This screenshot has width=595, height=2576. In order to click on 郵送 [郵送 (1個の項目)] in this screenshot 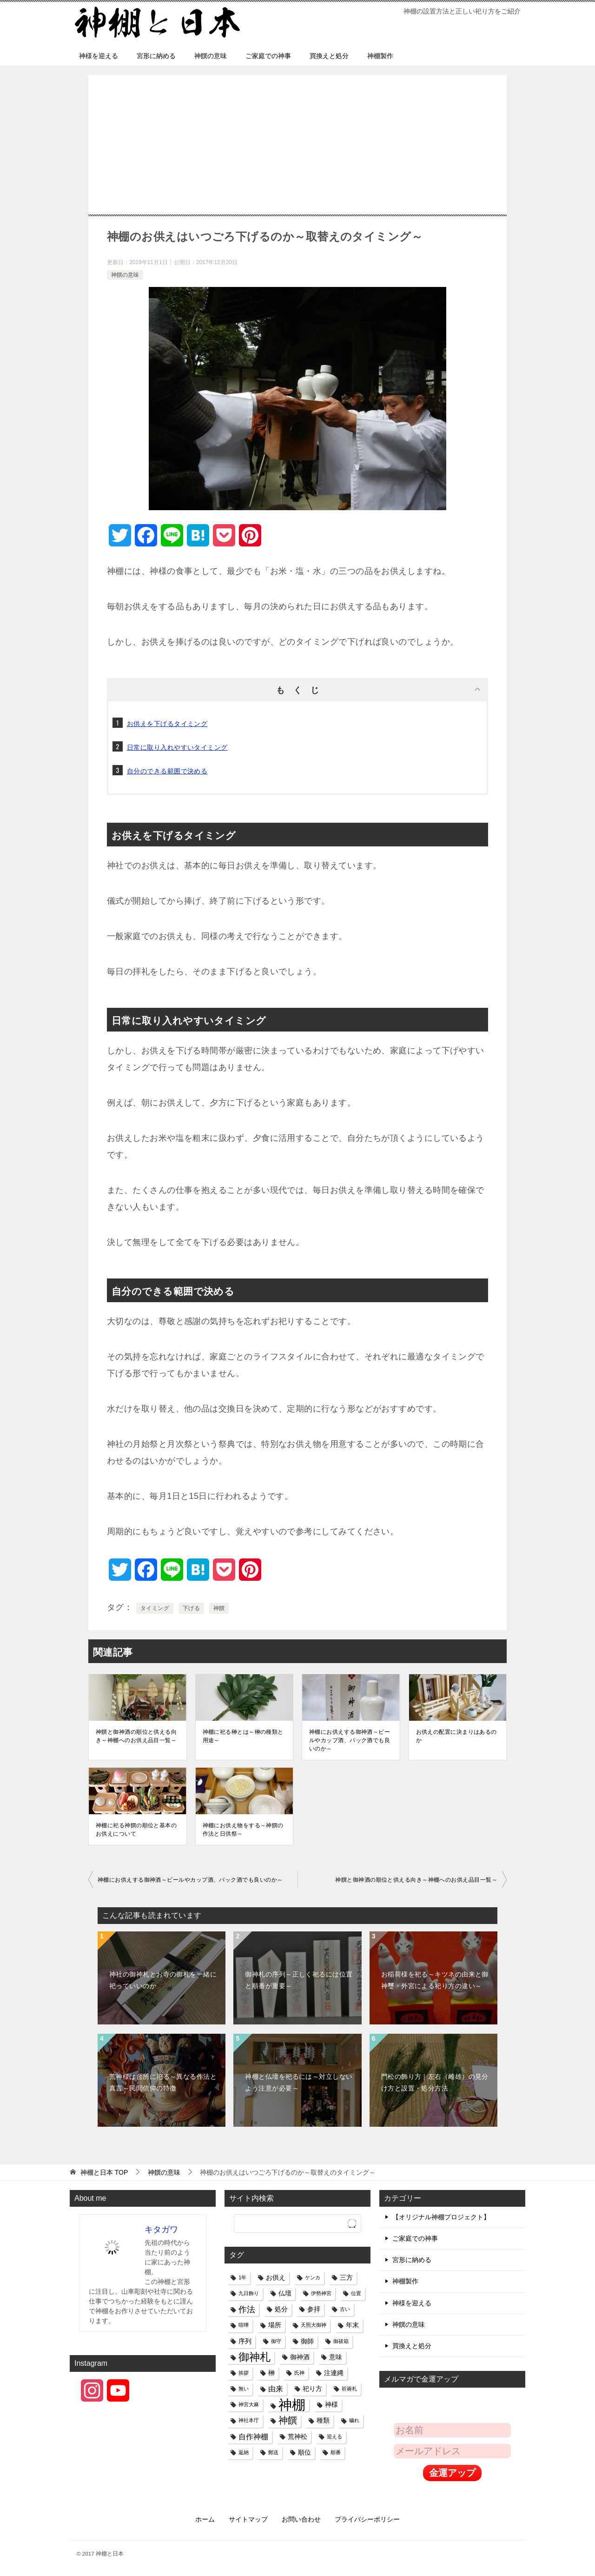, I will do `click(273, 2452)`.